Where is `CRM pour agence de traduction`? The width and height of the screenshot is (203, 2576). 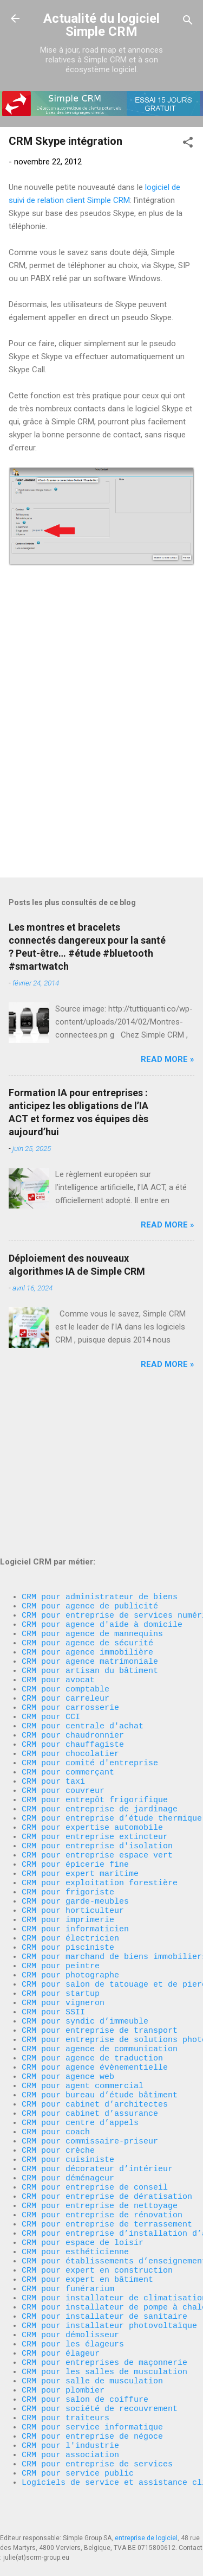
CRM pour agence de traduction is located at coordinates (92, 1981).